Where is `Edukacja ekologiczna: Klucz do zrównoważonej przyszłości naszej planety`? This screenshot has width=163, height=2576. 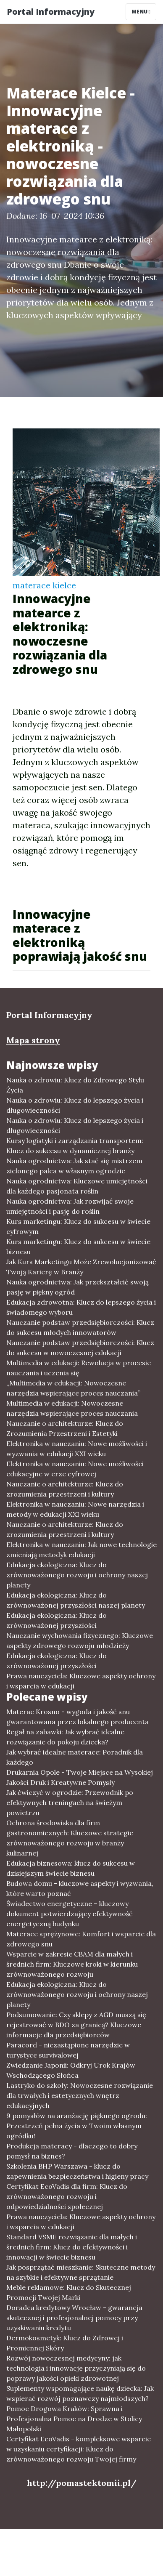
Edukacja ekologiczna: Klucz do zrównoważonej przyszłości naszej planety is located at coordinates (75, 1600).